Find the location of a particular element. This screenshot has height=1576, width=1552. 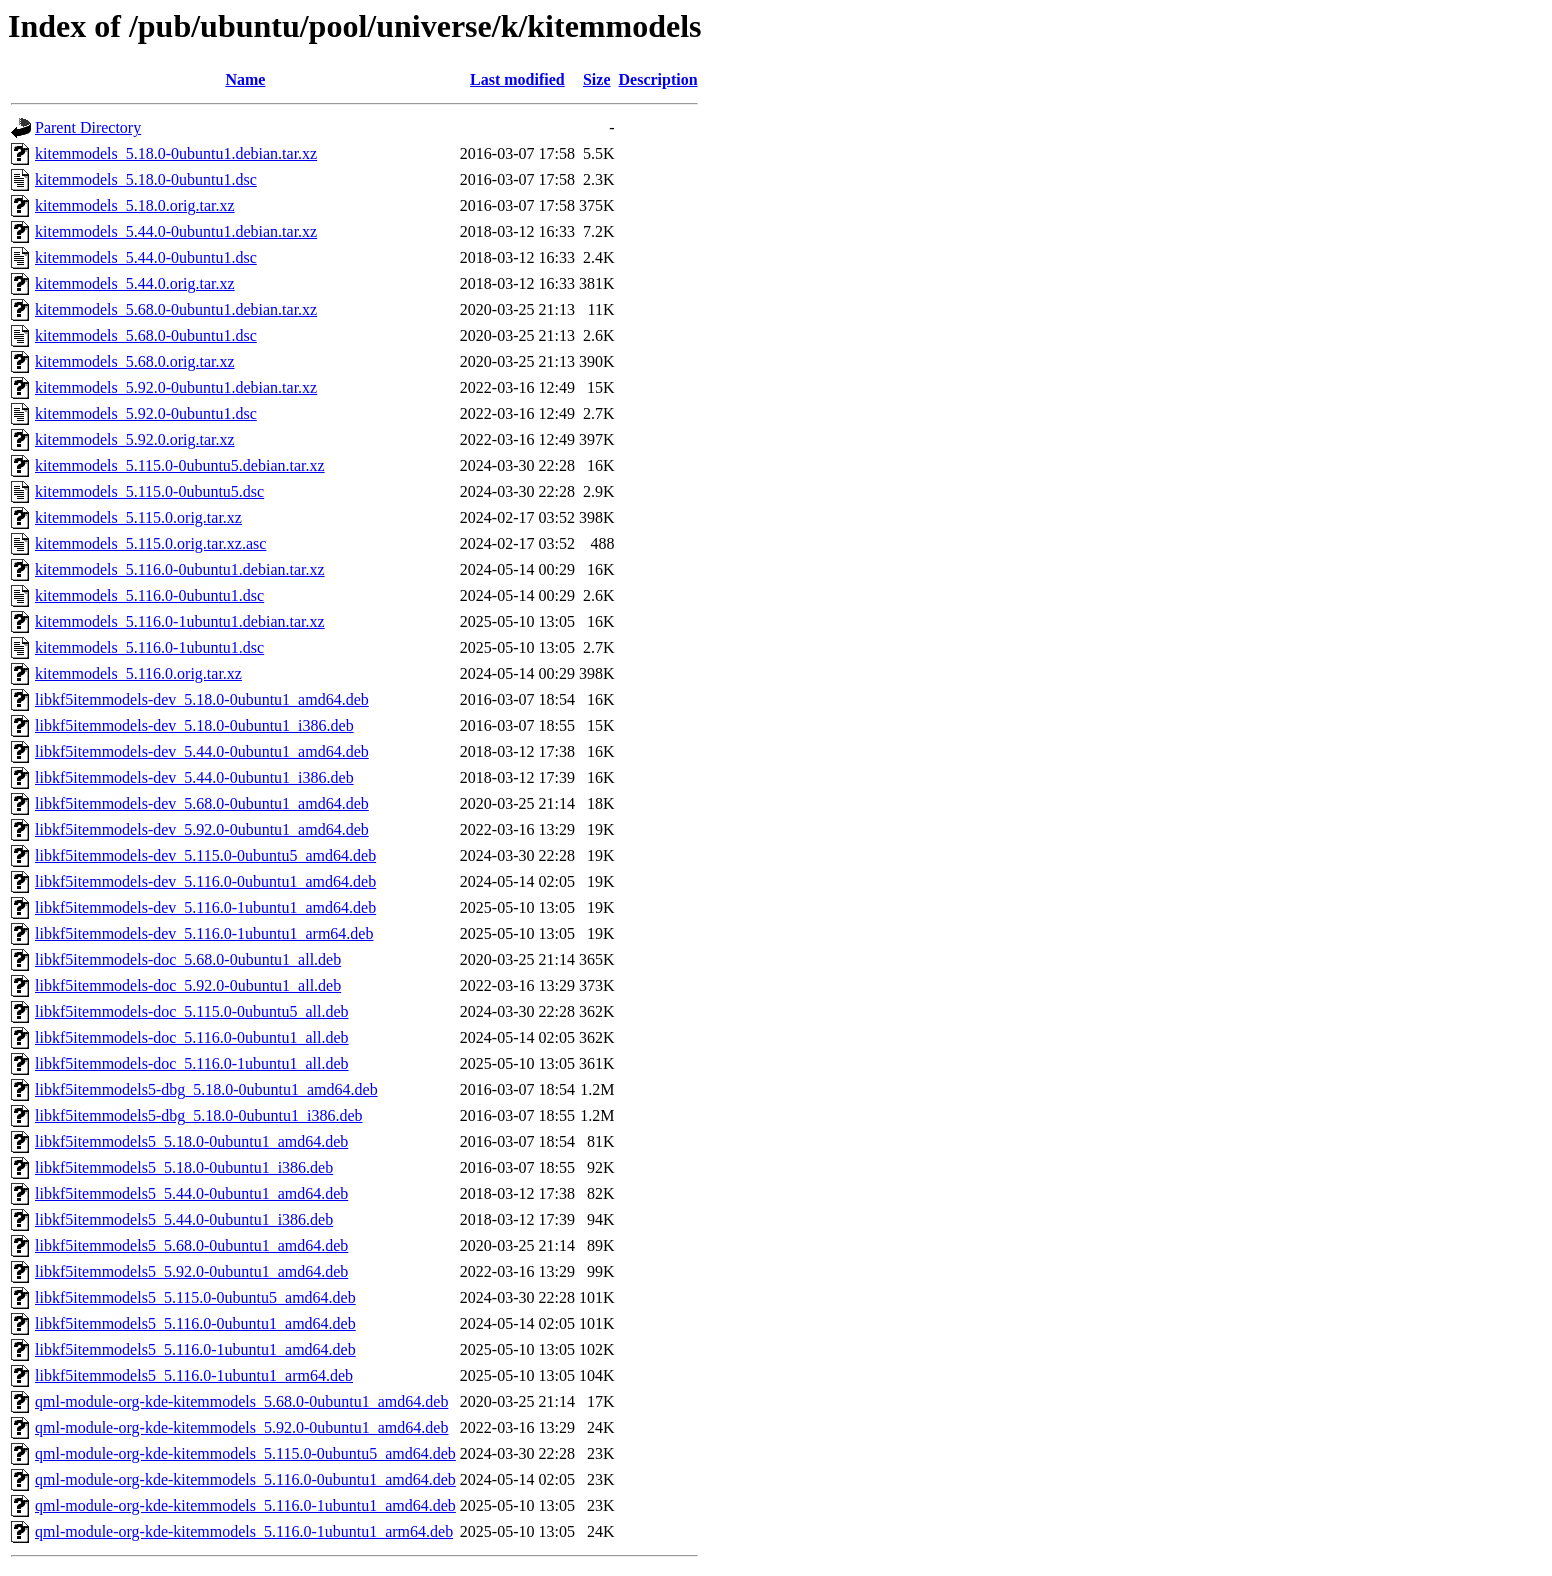

libkf5itemmodels-doc_5.116.0-1ubuntu1_all.deb is located at coordinates (192, 1063).